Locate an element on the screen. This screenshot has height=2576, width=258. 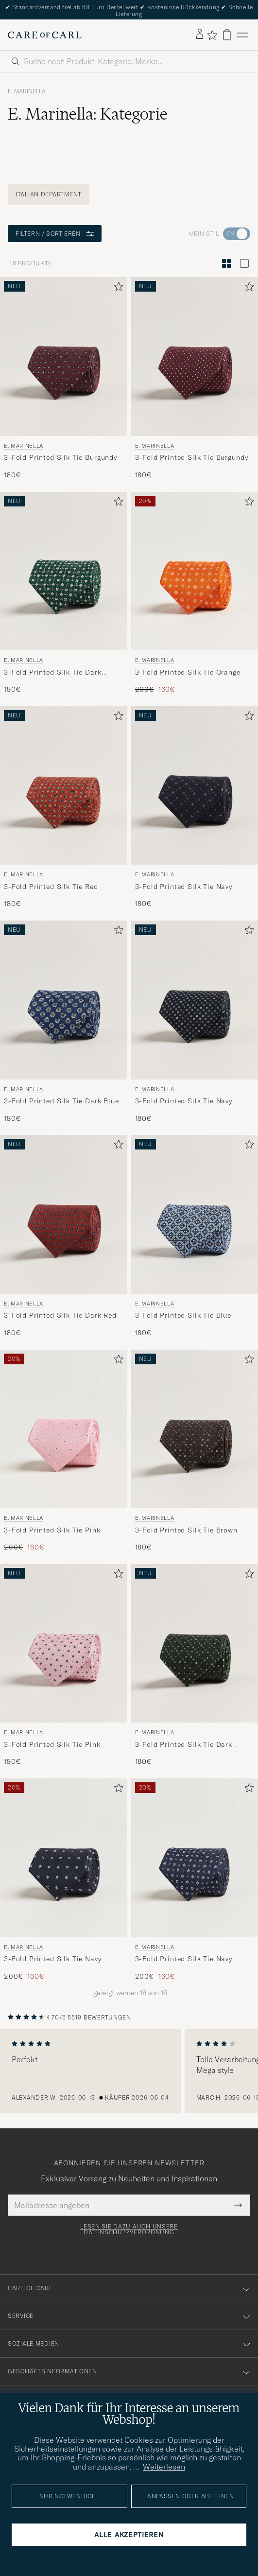
E. Marinella is located at coordinates (27, 91).